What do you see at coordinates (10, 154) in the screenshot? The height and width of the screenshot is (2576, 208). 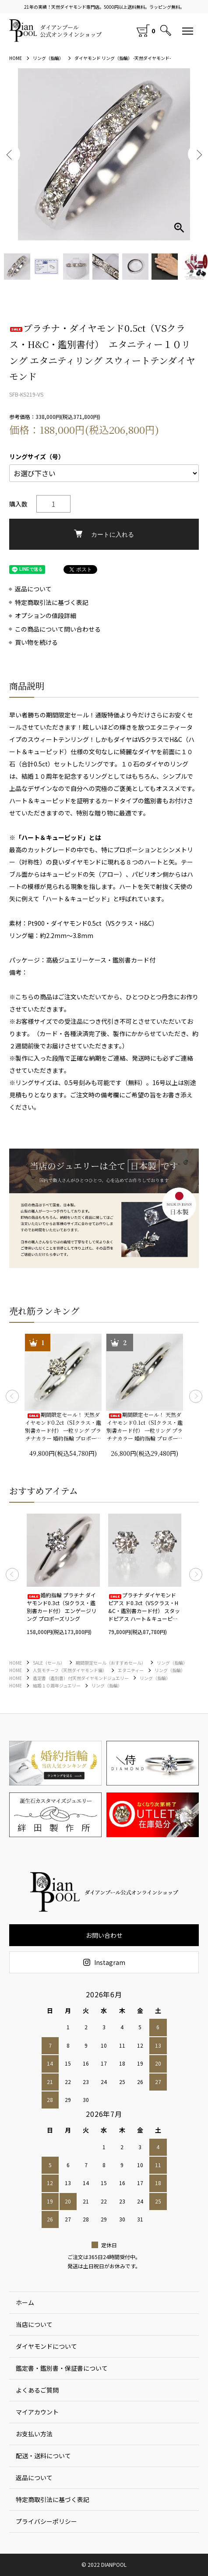 I see `Previous` at bounding box center [10, 154].